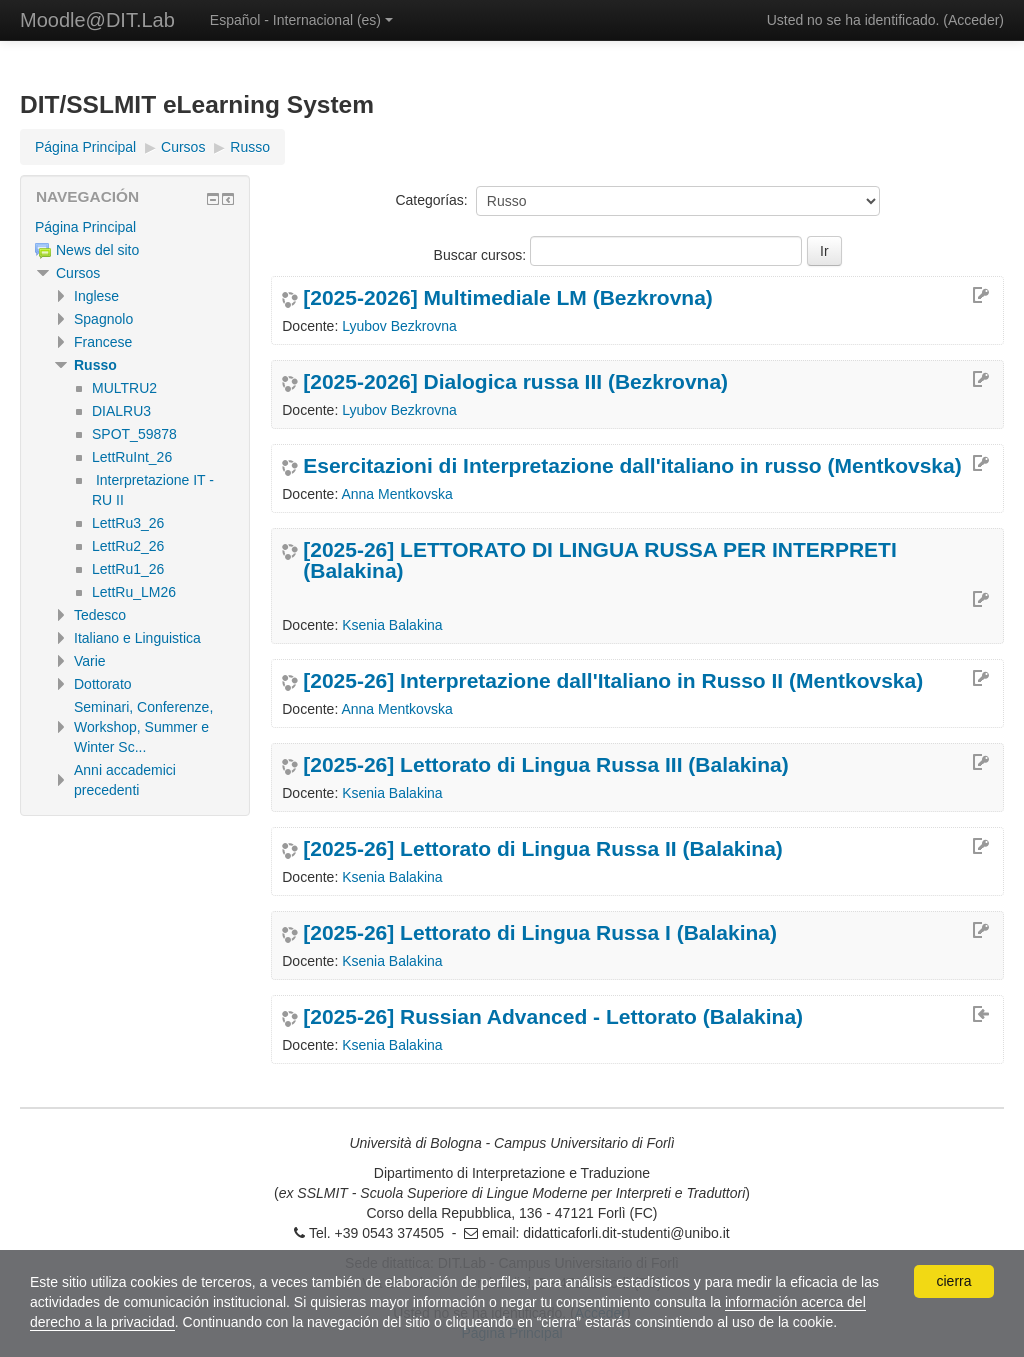 The image size is (1024, 1357). I want to click on Dottorato, so click(103, 684).